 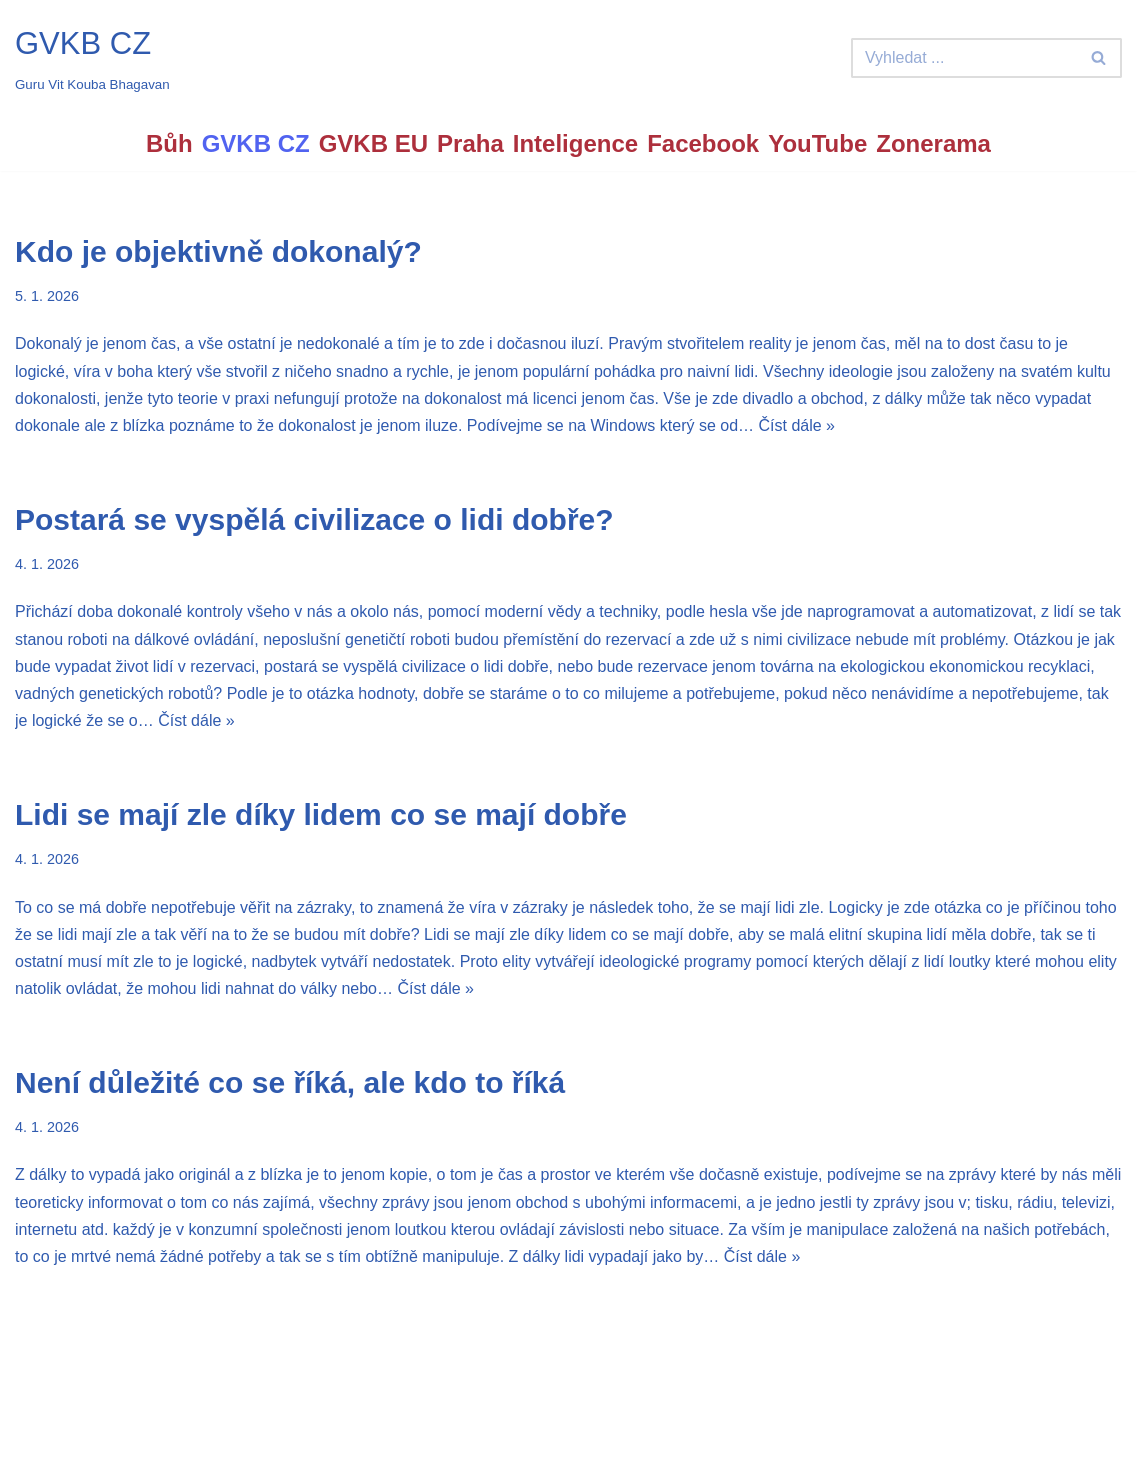 I want to click on GVKB CZ, so click(x=256, y=143).